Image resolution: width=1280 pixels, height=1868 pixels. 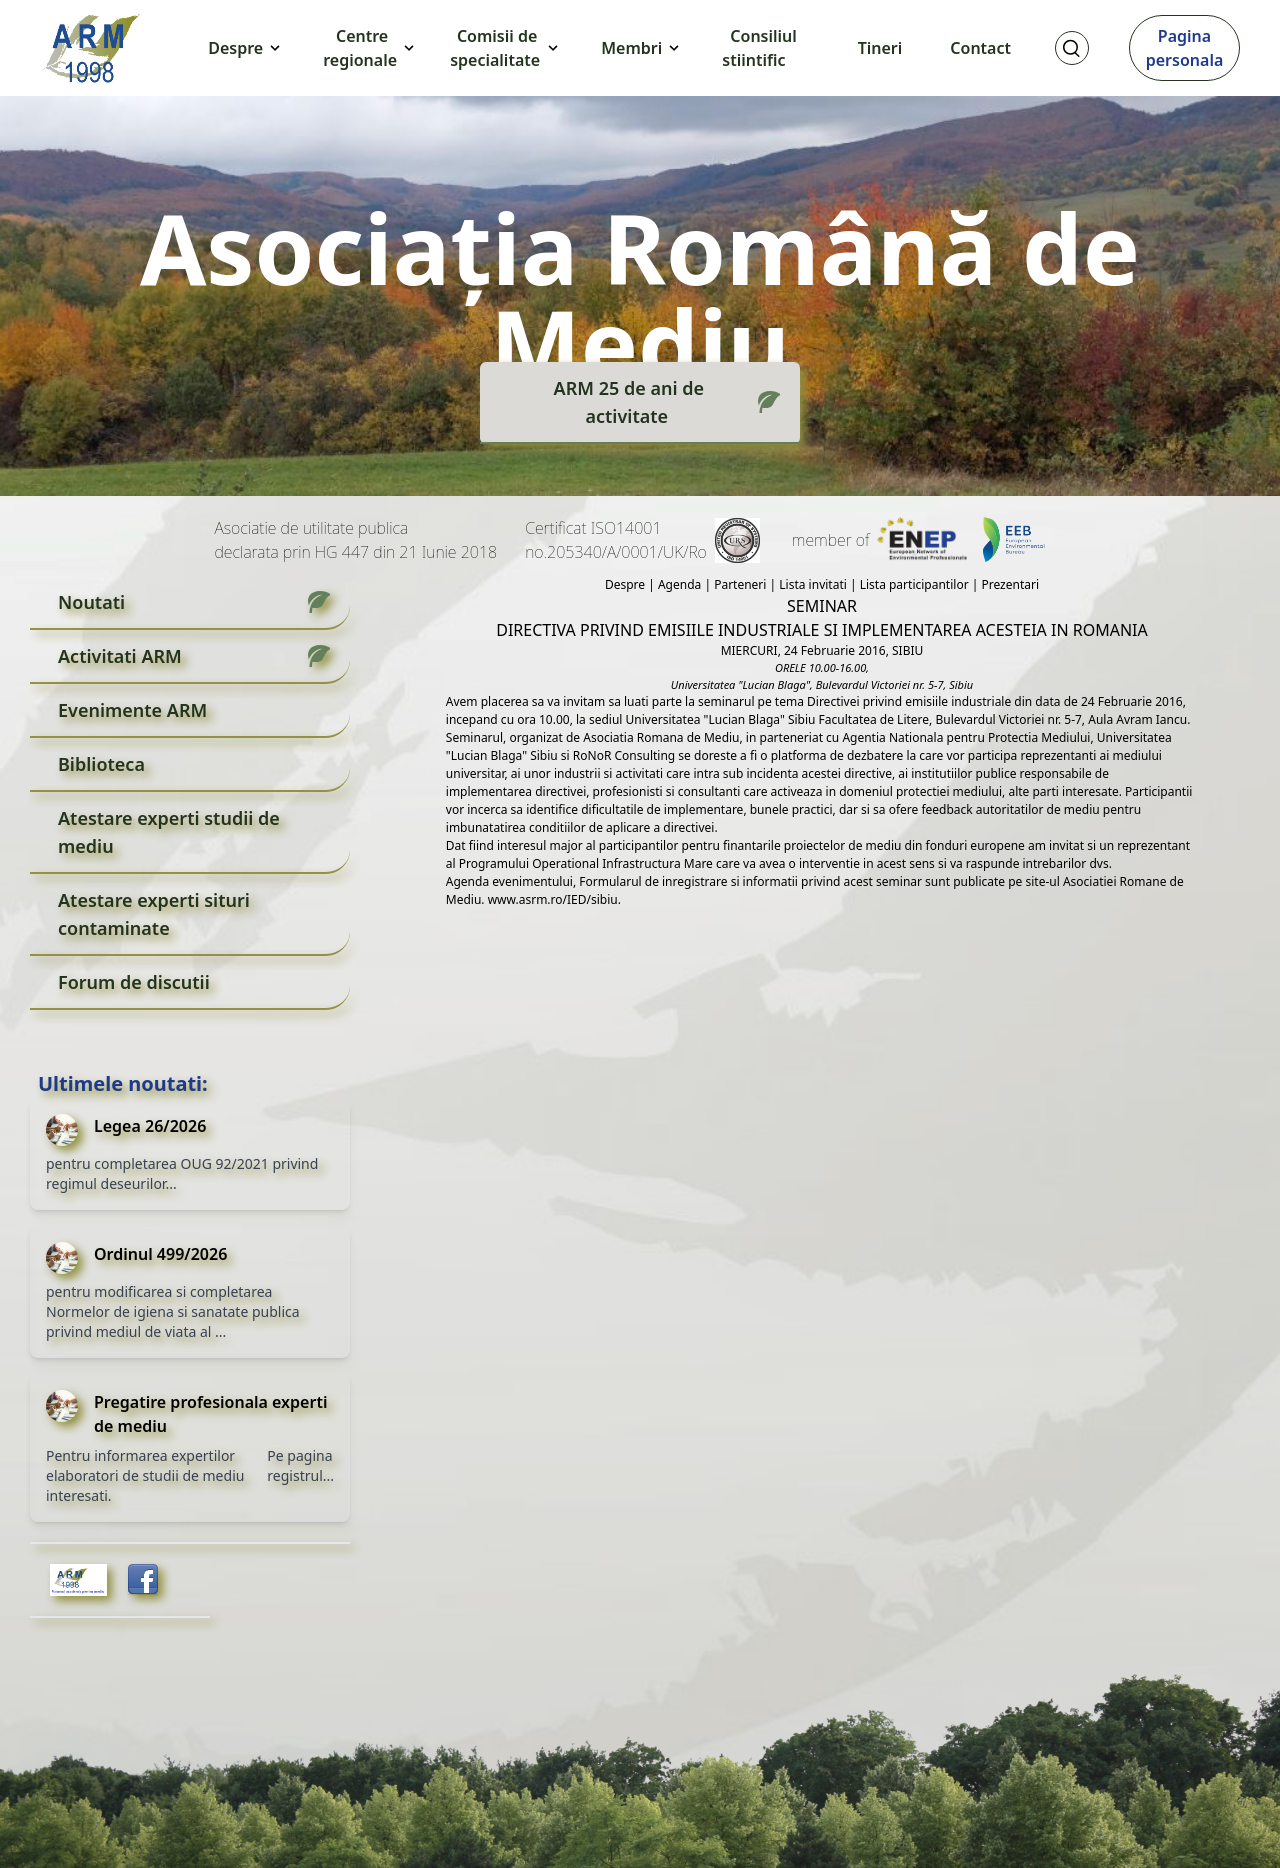 I want to click on Pagina personala, so click(x=1185, y=48).